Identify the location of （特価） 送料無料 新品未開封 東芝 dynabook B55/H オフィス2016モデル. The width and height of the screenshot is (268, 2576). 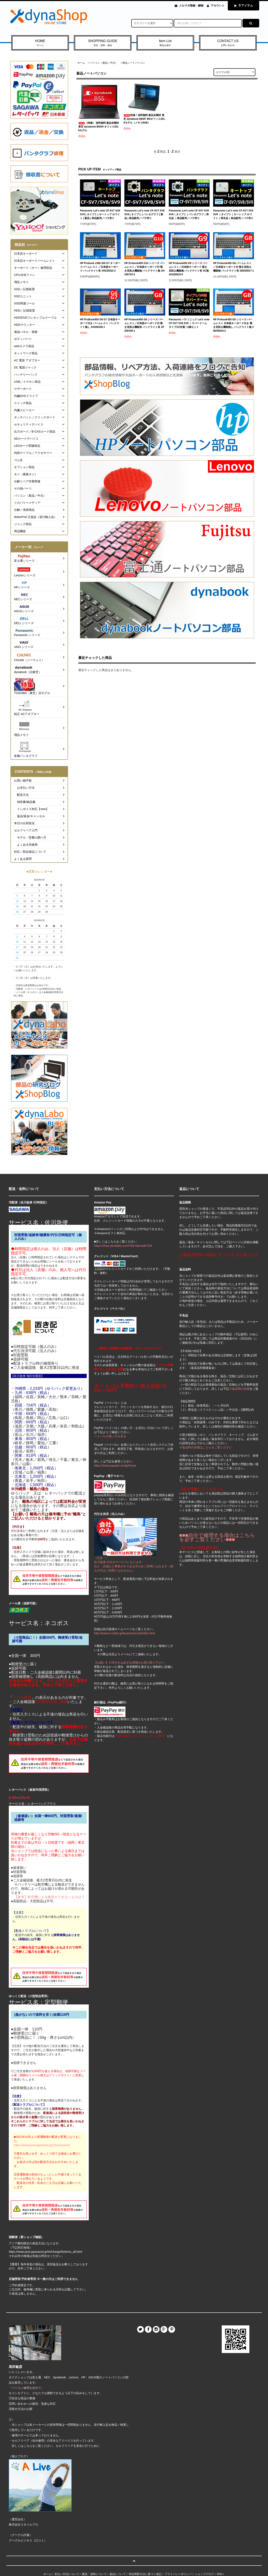
(98, 126).